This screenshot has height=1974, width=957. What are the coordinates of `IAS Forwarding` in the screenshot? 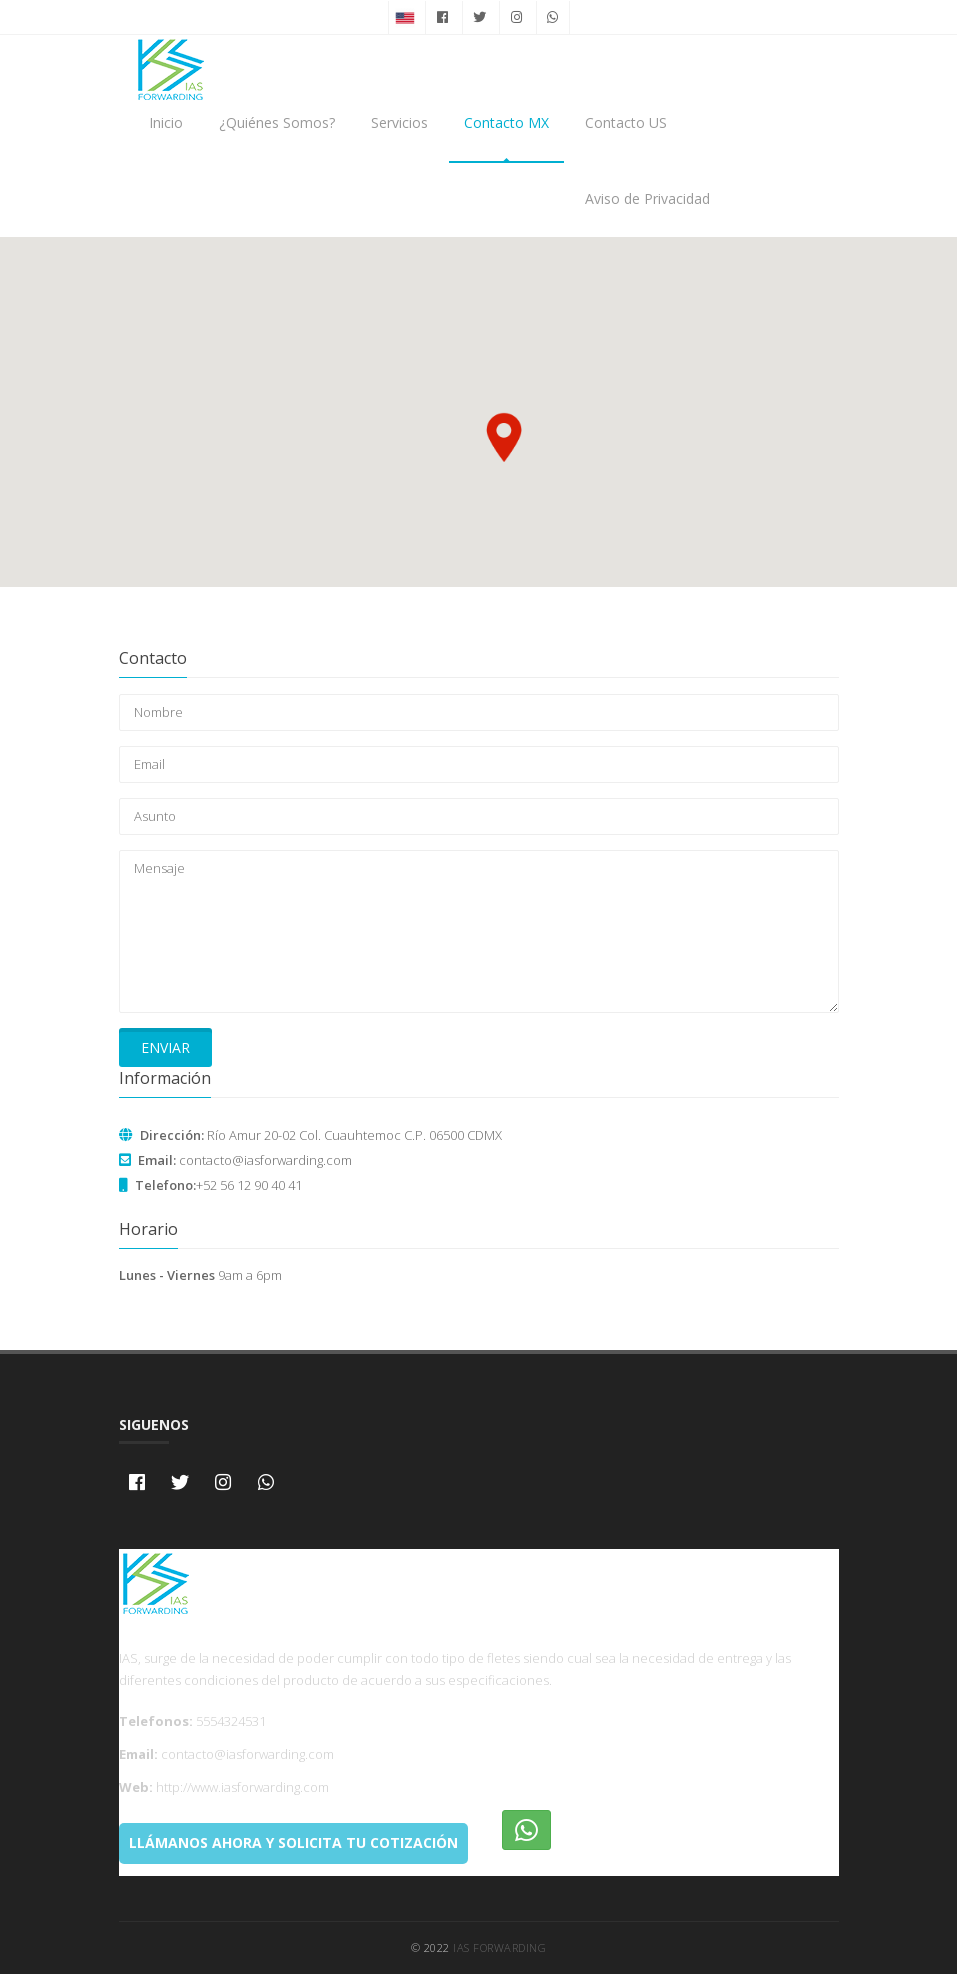 It's located at (499, 1947).